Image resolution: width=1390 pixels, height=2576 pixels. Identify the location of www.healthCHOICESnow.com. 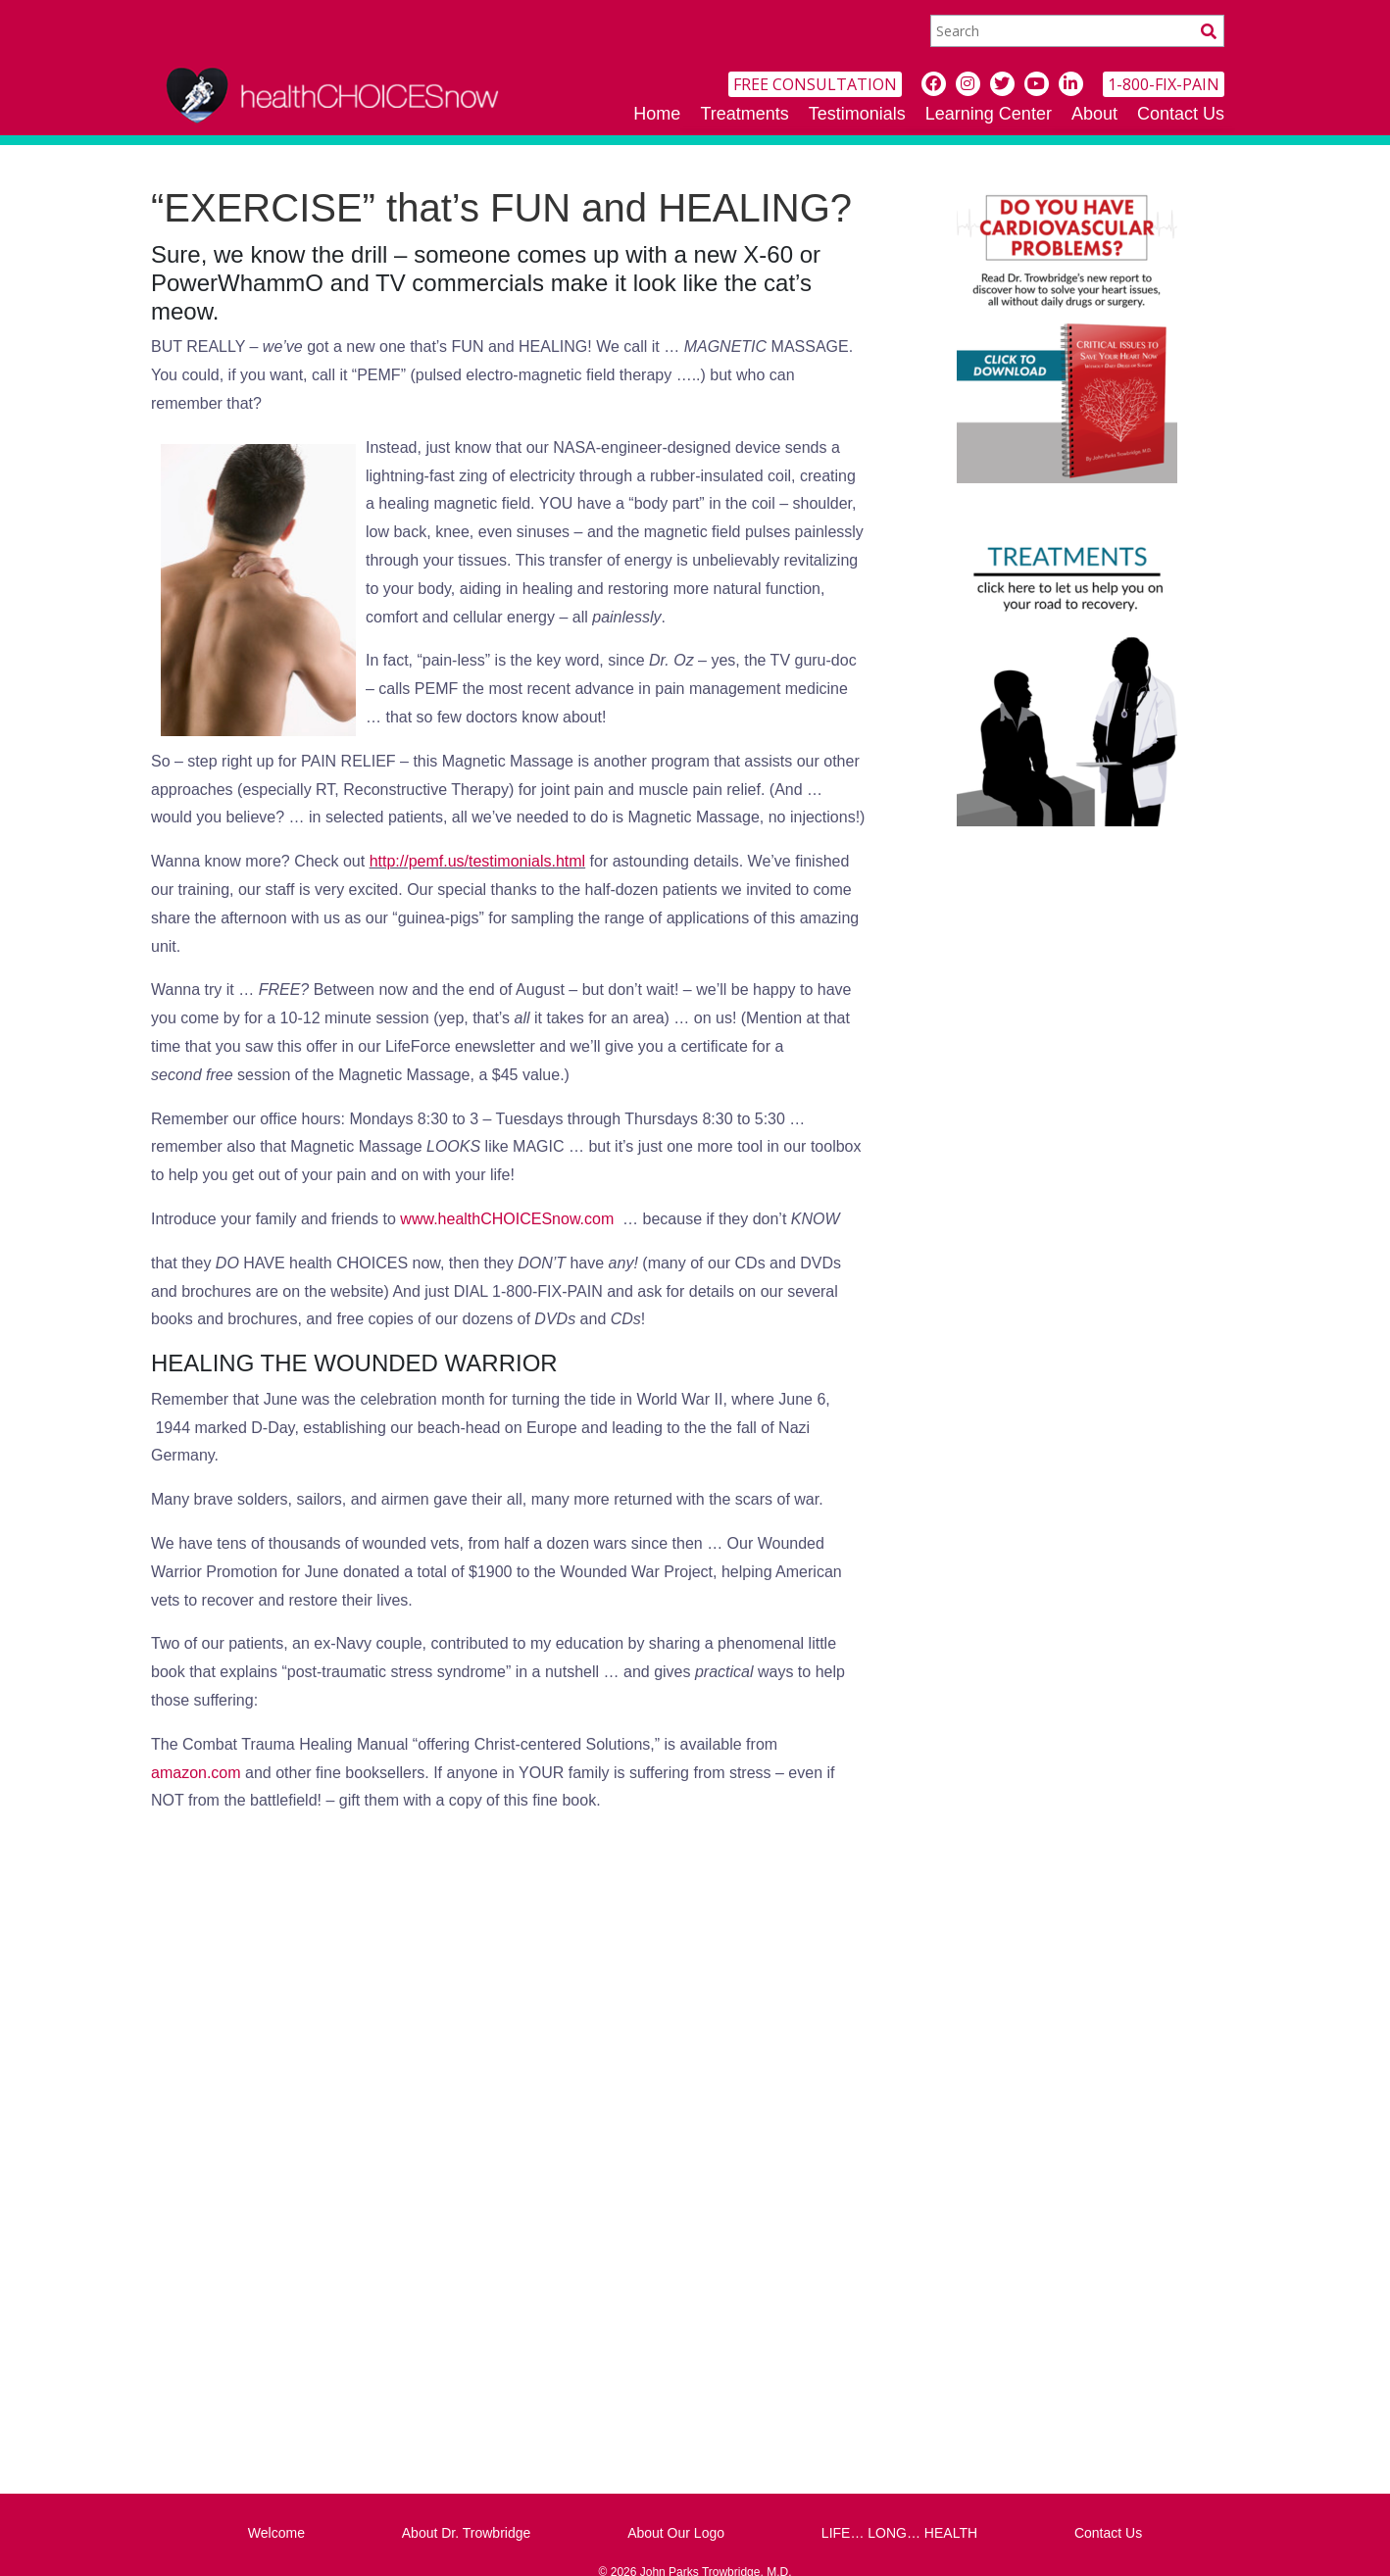
(507, 1219).